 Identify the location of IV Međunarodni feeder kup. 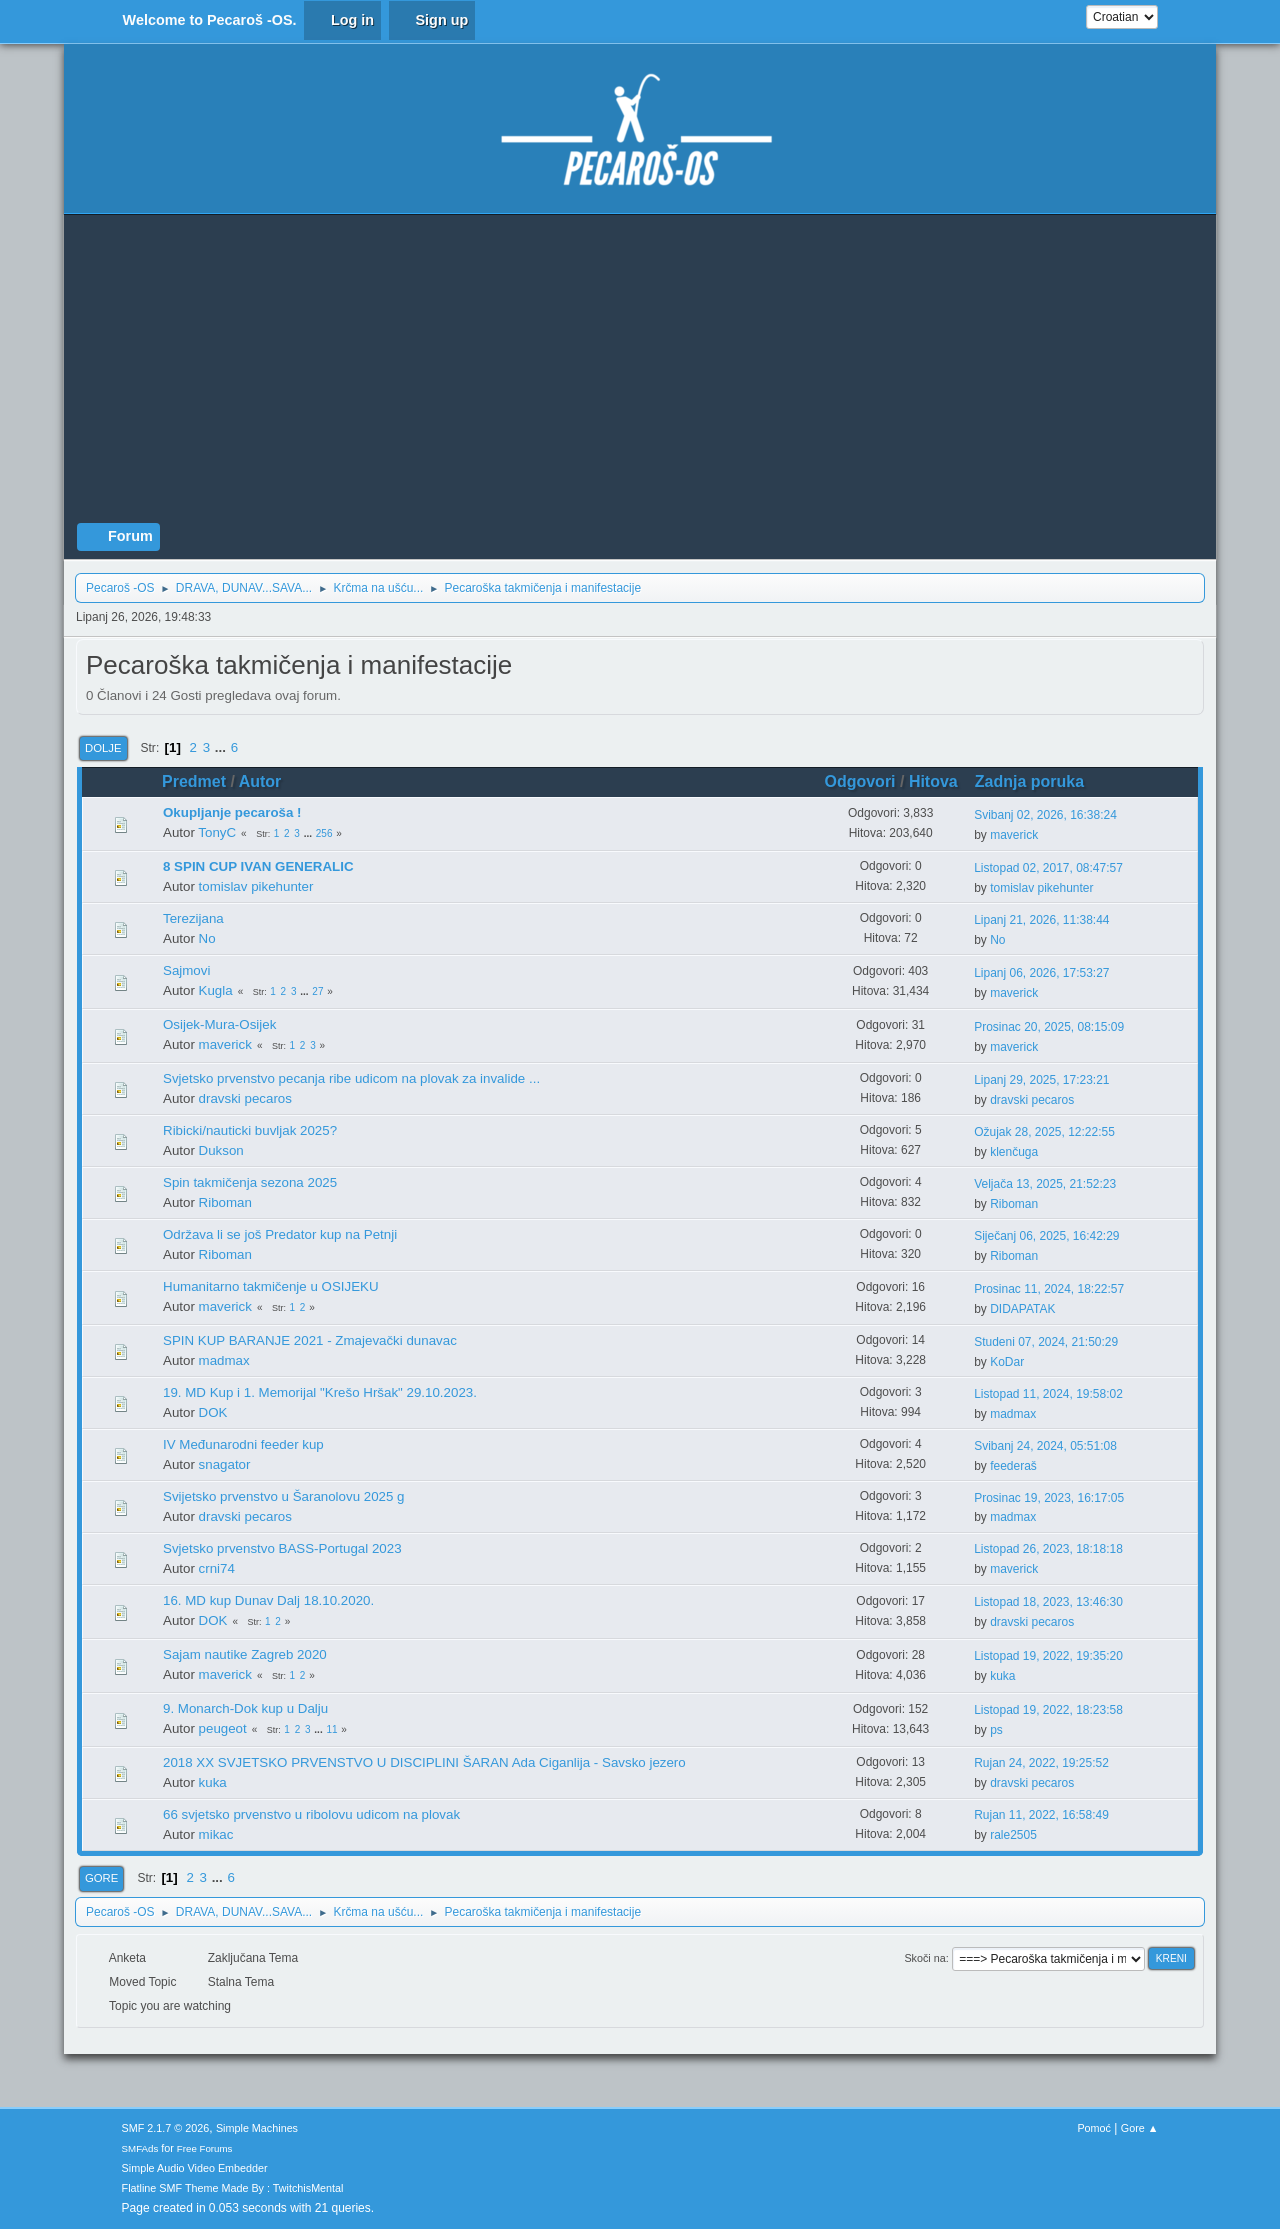
(243, 1444).